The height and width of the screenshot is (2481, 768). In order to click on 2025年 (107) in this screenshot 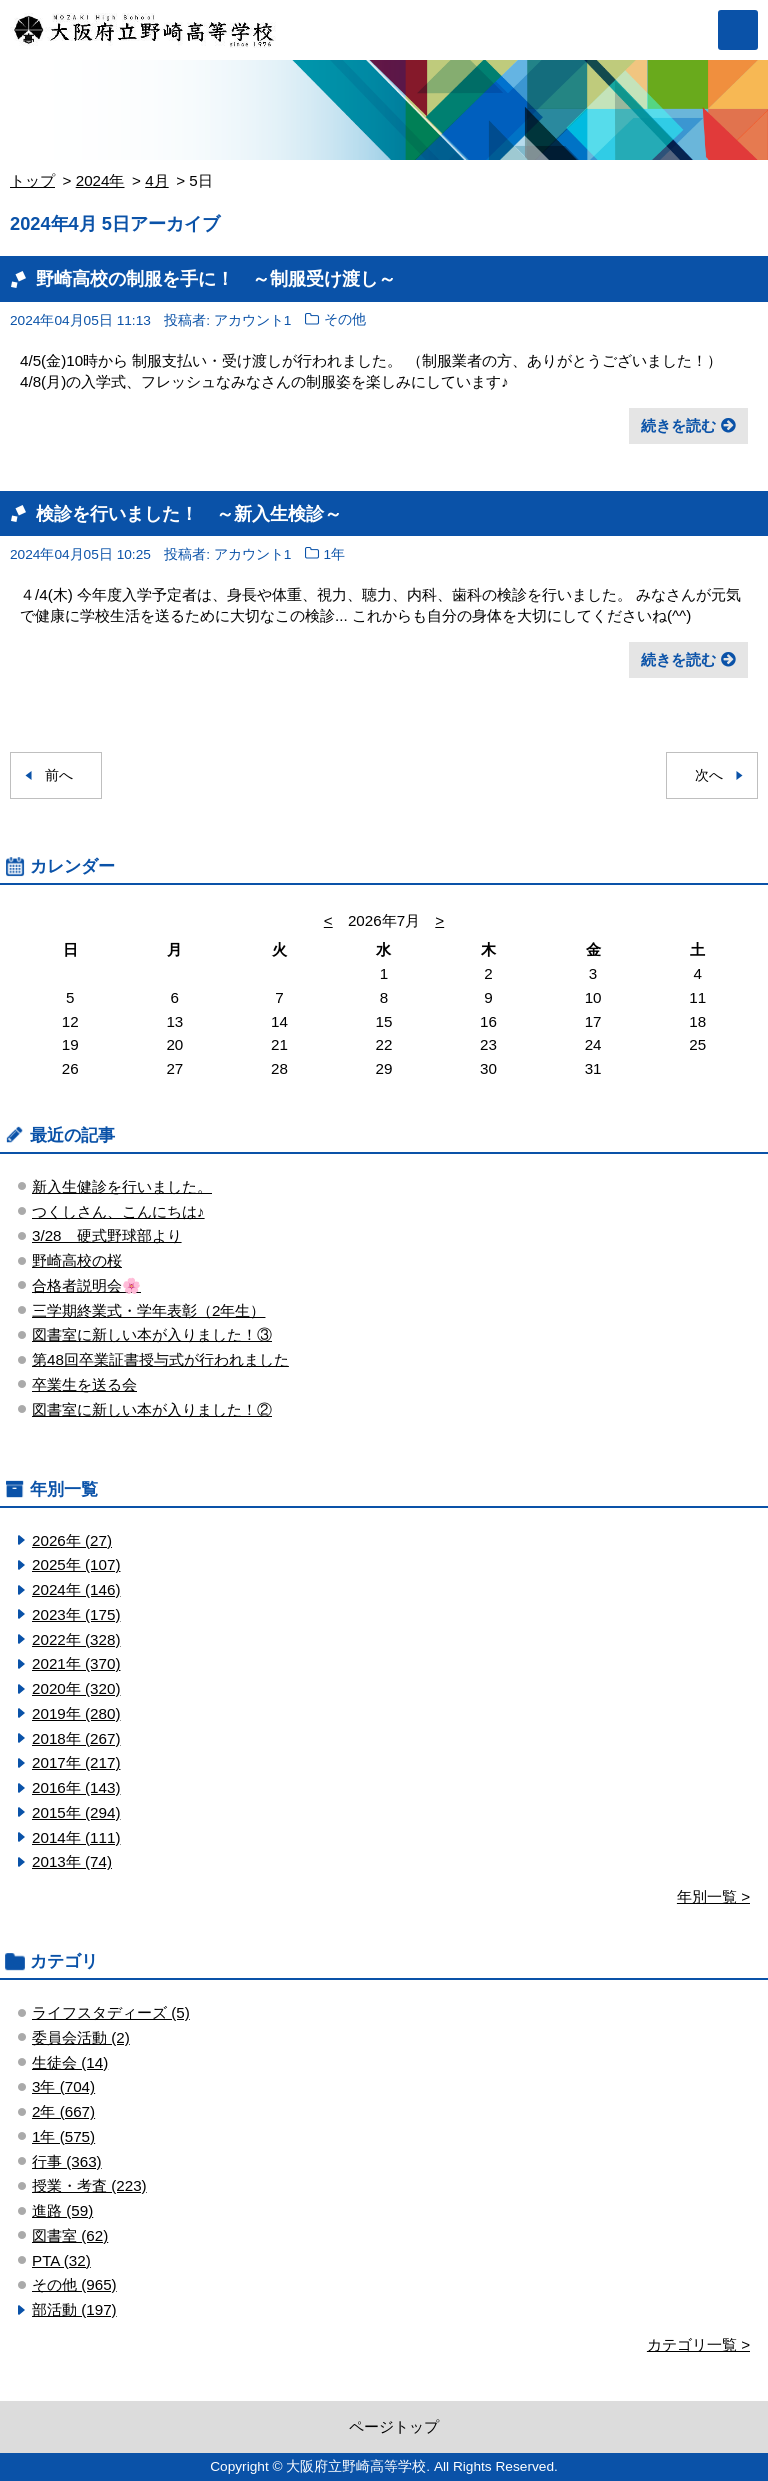, I will do `click(76, 1564)`.